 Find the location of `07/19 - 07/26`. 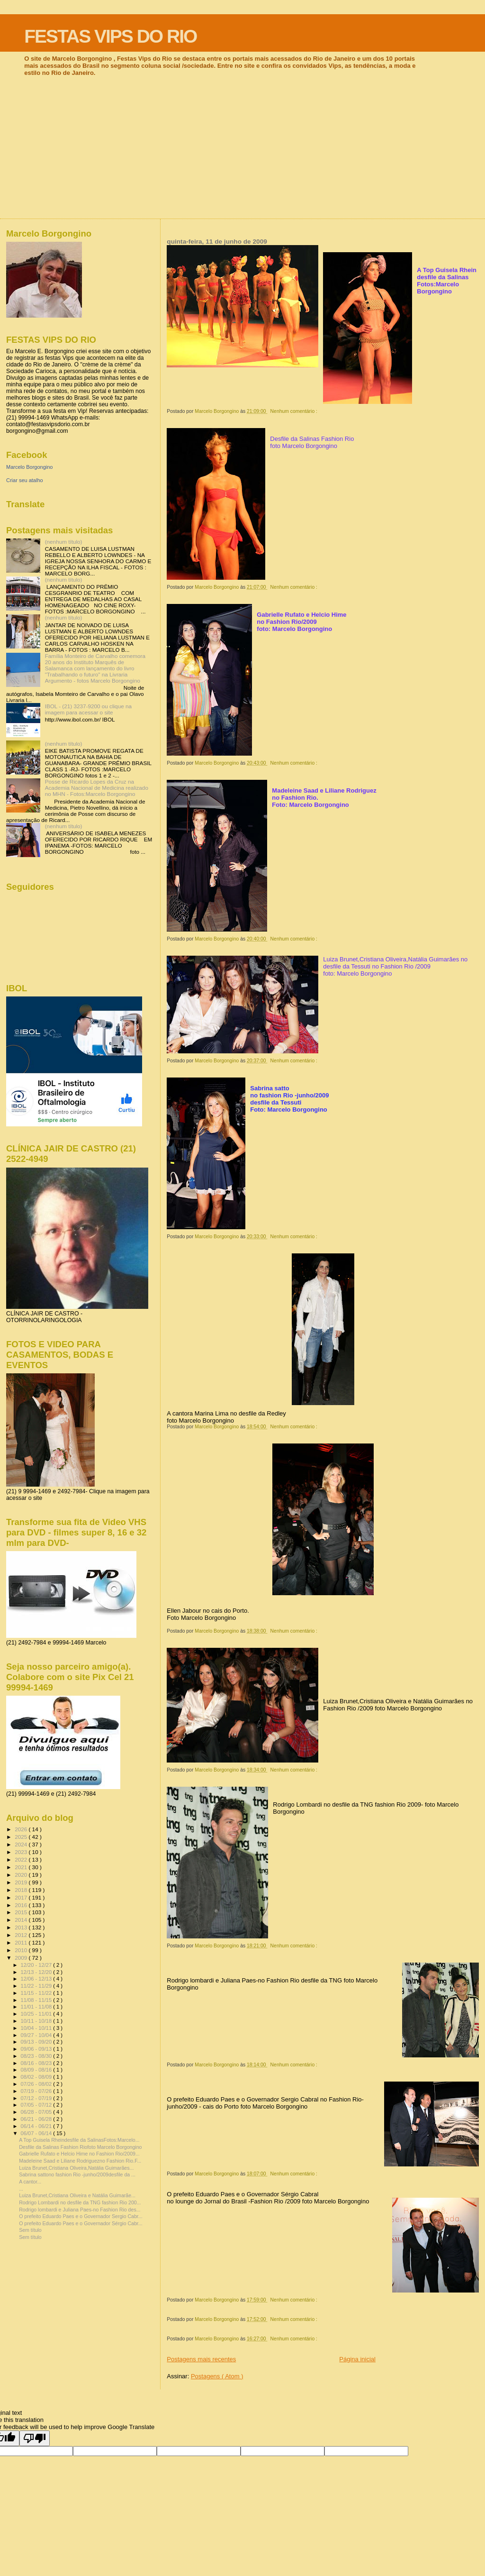

07/19 - 07/26 is located at coordinates (37, 2091).